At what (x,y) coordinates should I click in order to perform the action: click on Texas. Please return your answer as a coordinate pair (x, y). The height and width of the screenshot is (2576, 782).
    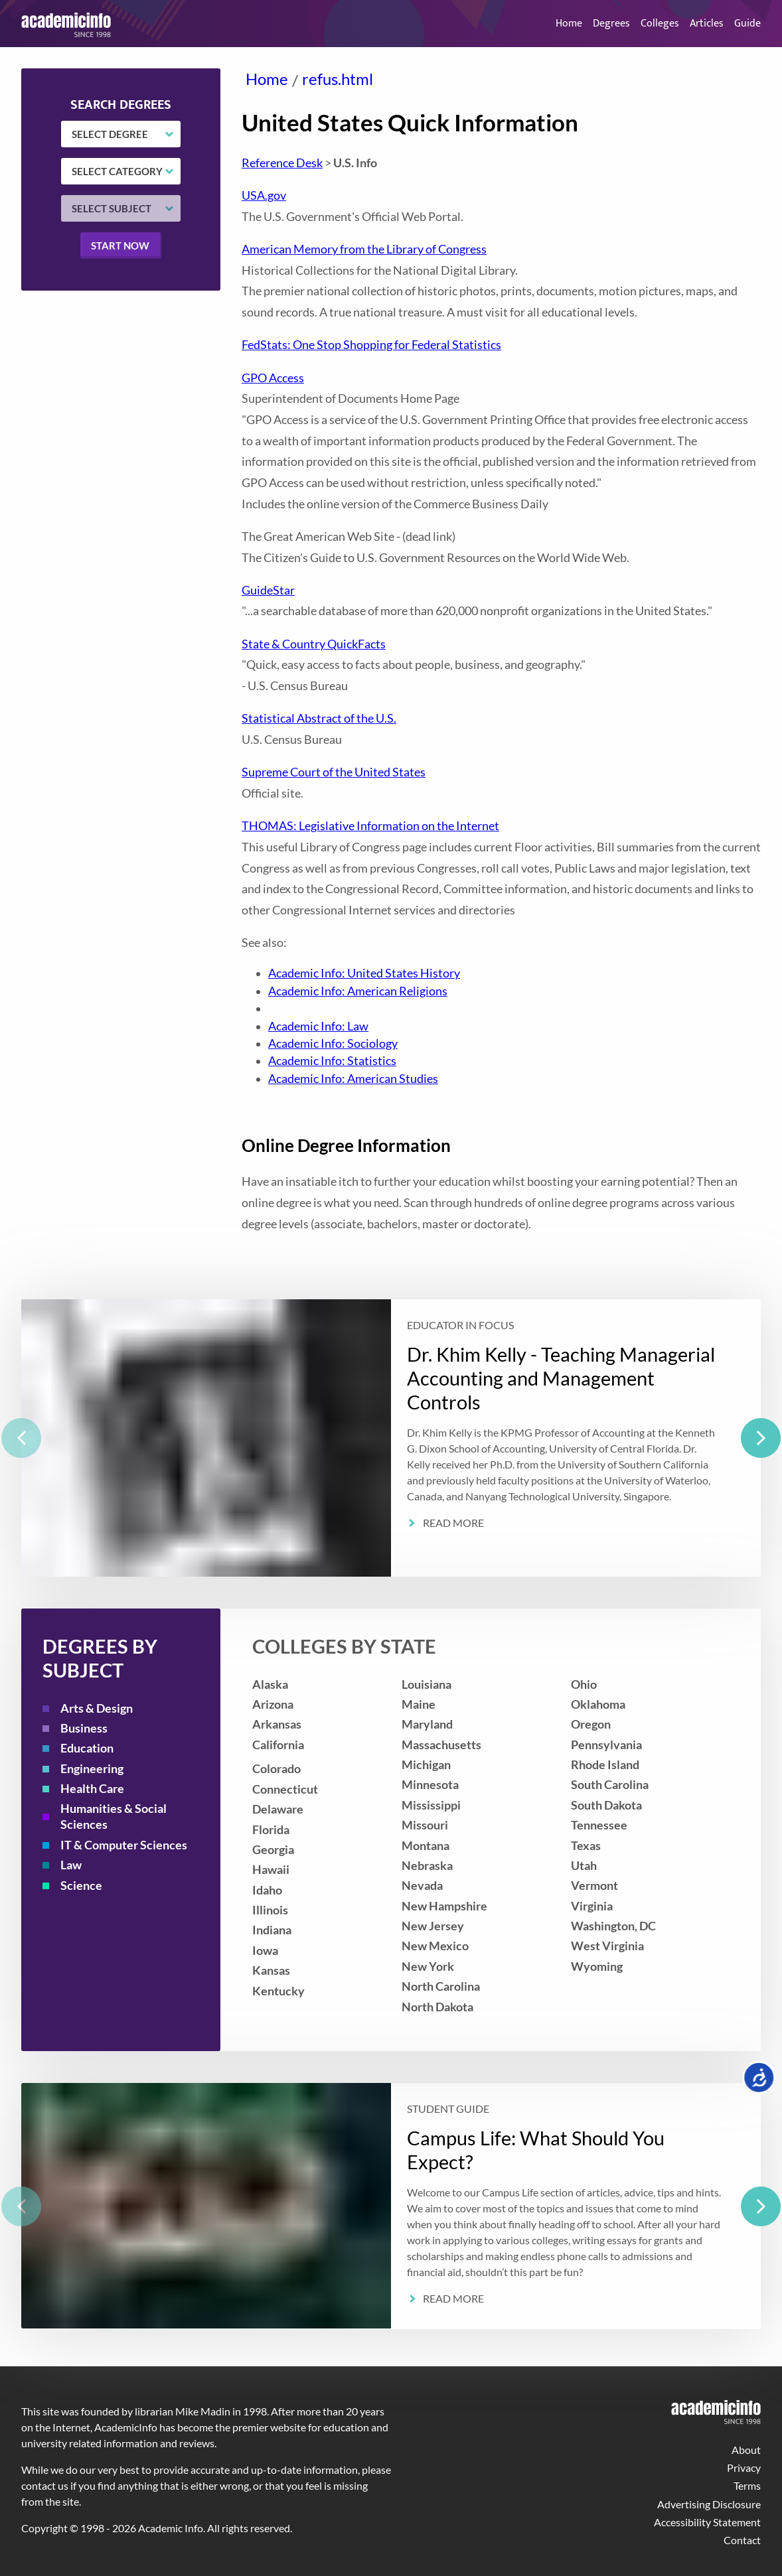
    Looking at the image, I should click on (586, 1846).